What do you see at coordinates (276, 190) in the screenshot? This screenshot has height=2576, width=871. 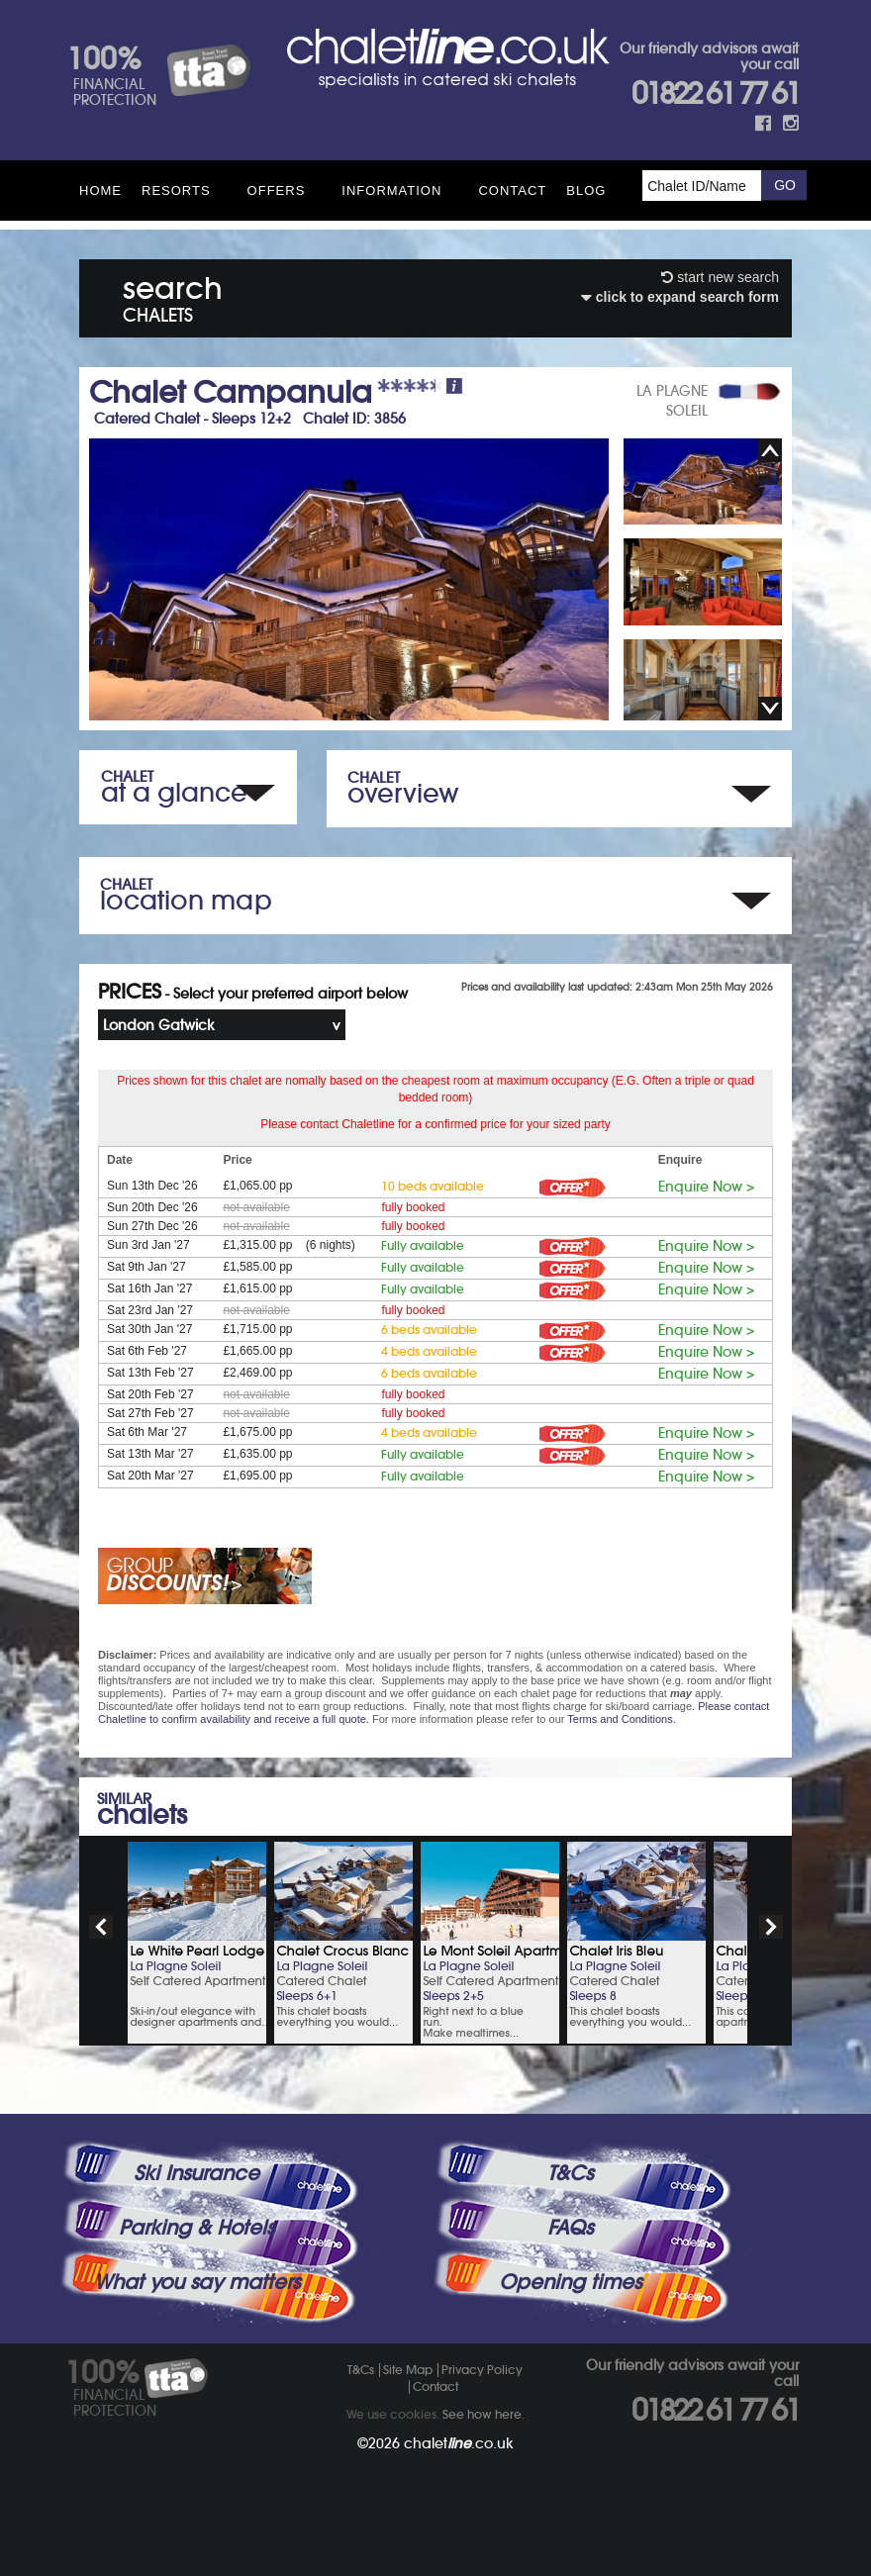 I see `Offers` at bounding box center [276, 190].